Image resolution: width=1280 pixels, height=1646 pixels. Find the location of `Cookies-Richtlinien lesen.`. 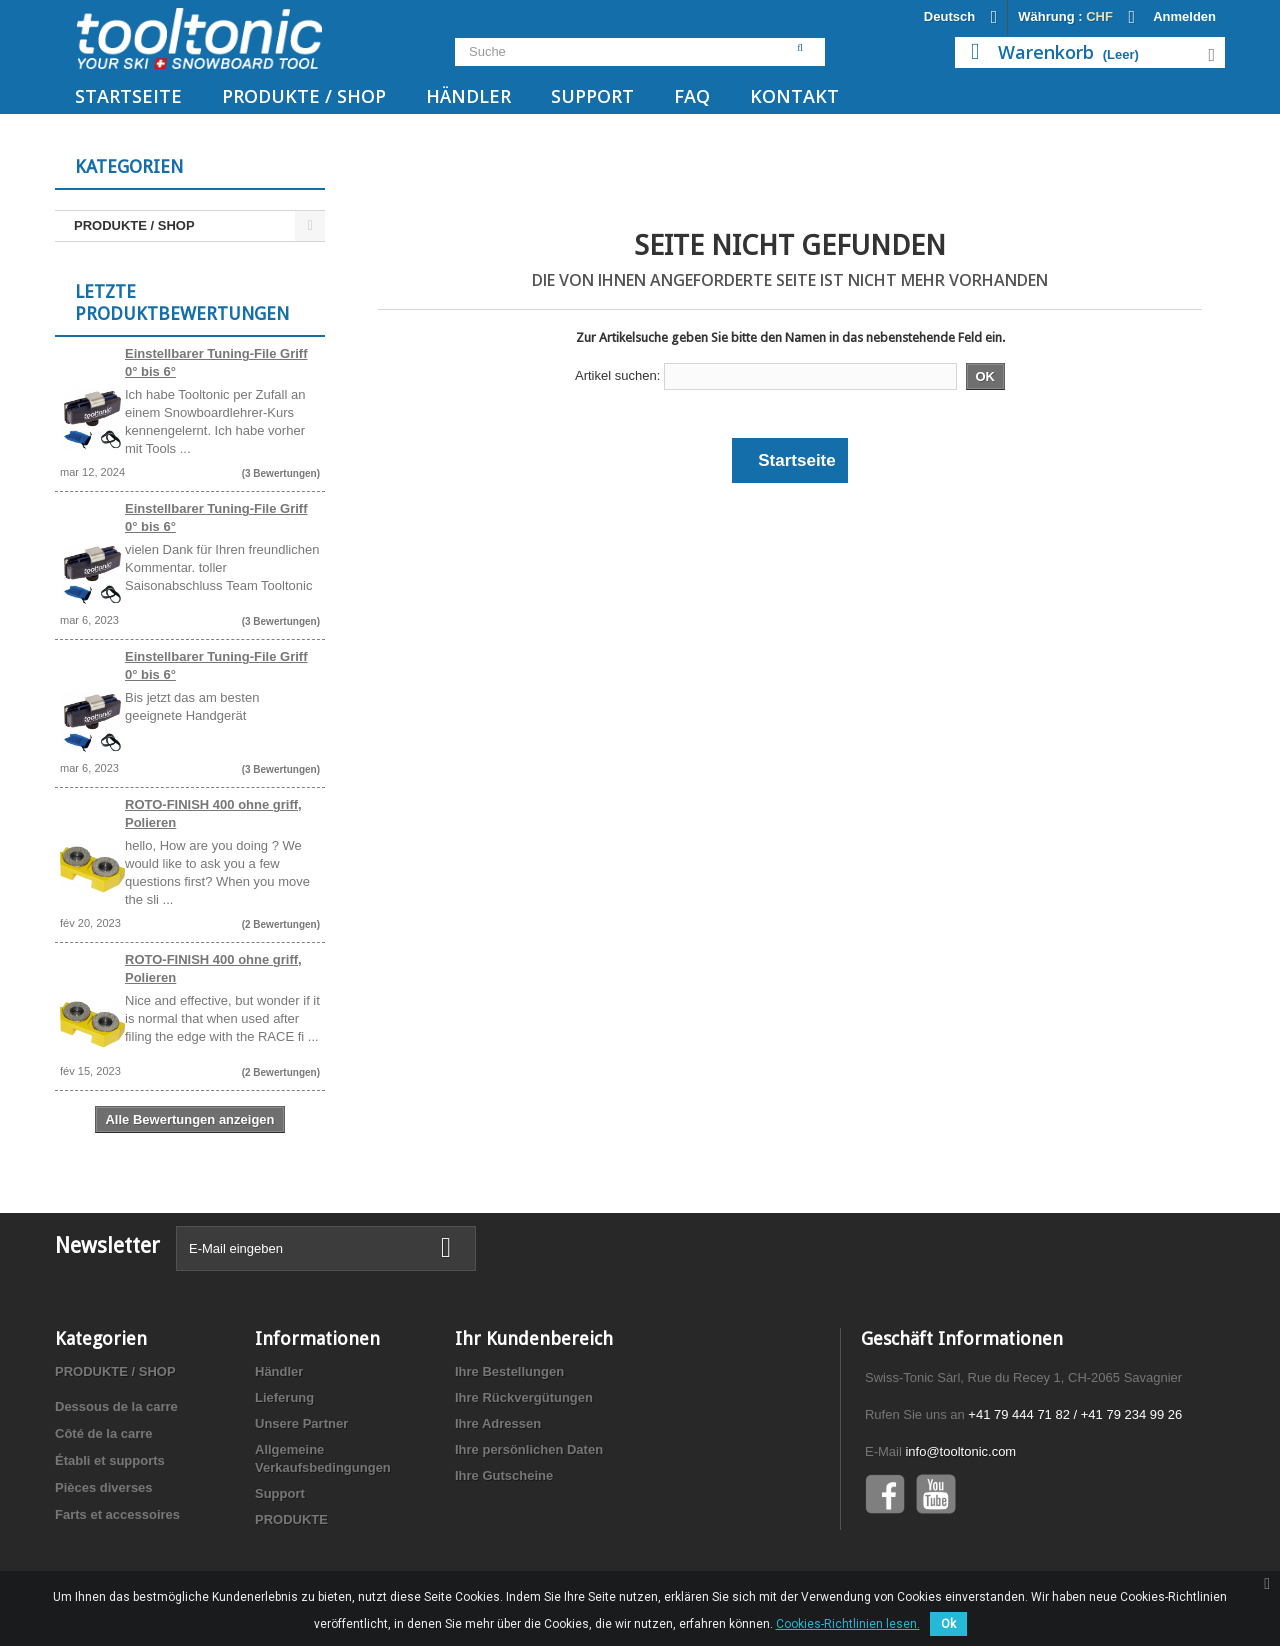

Cookies-Richtlinien lesen. is located at coordinates (848, 1624).